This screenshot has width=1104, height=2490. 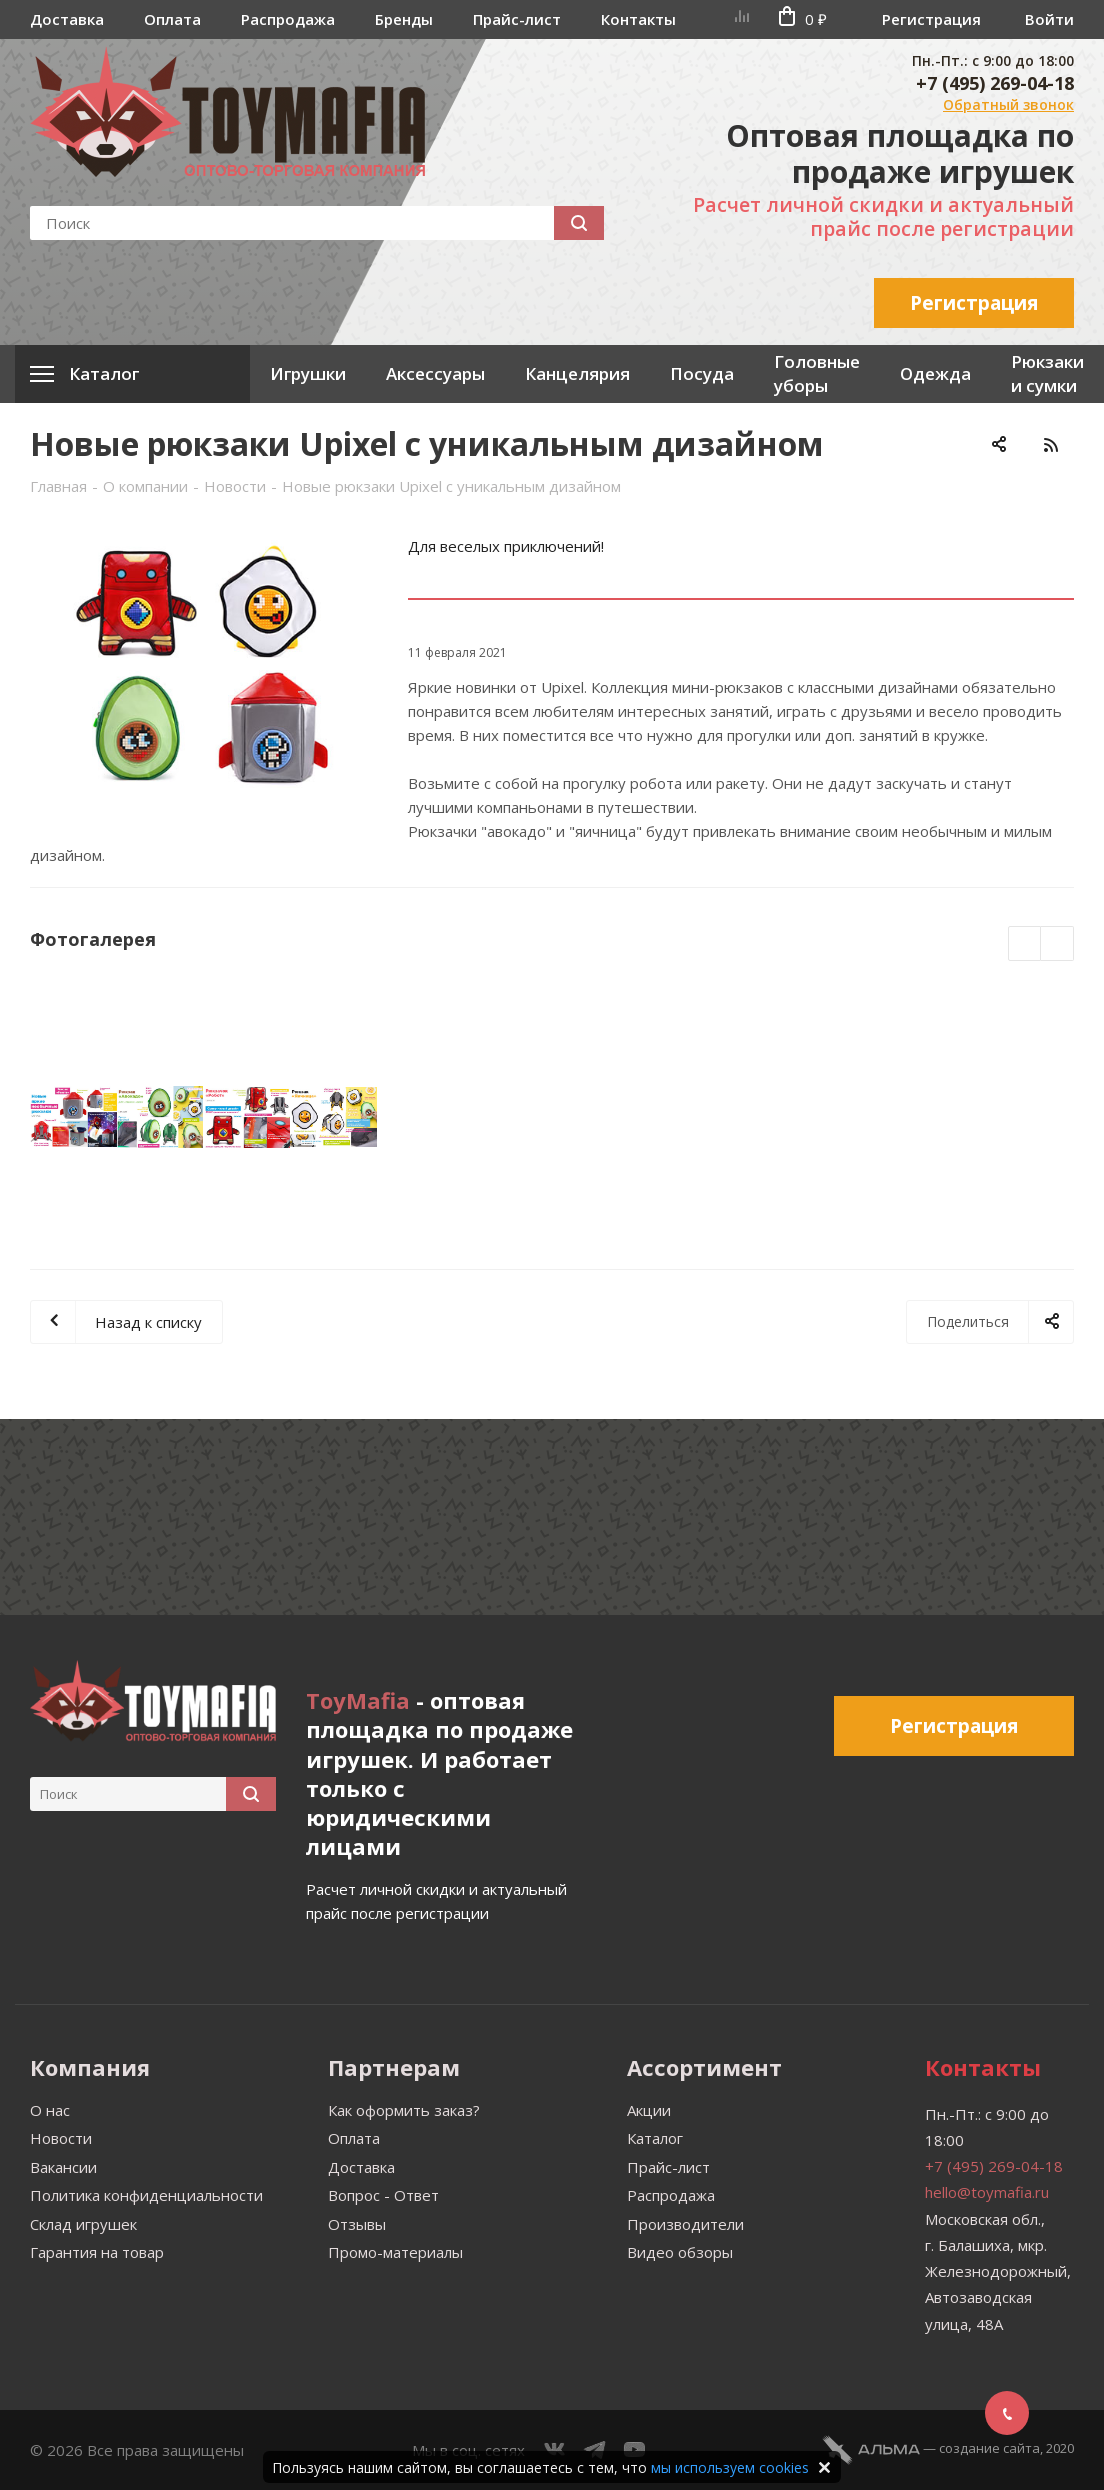 What do you see at coordinates (1057, 944) in the screenshot?
I see `Next` at bounding box center [1057, 944].